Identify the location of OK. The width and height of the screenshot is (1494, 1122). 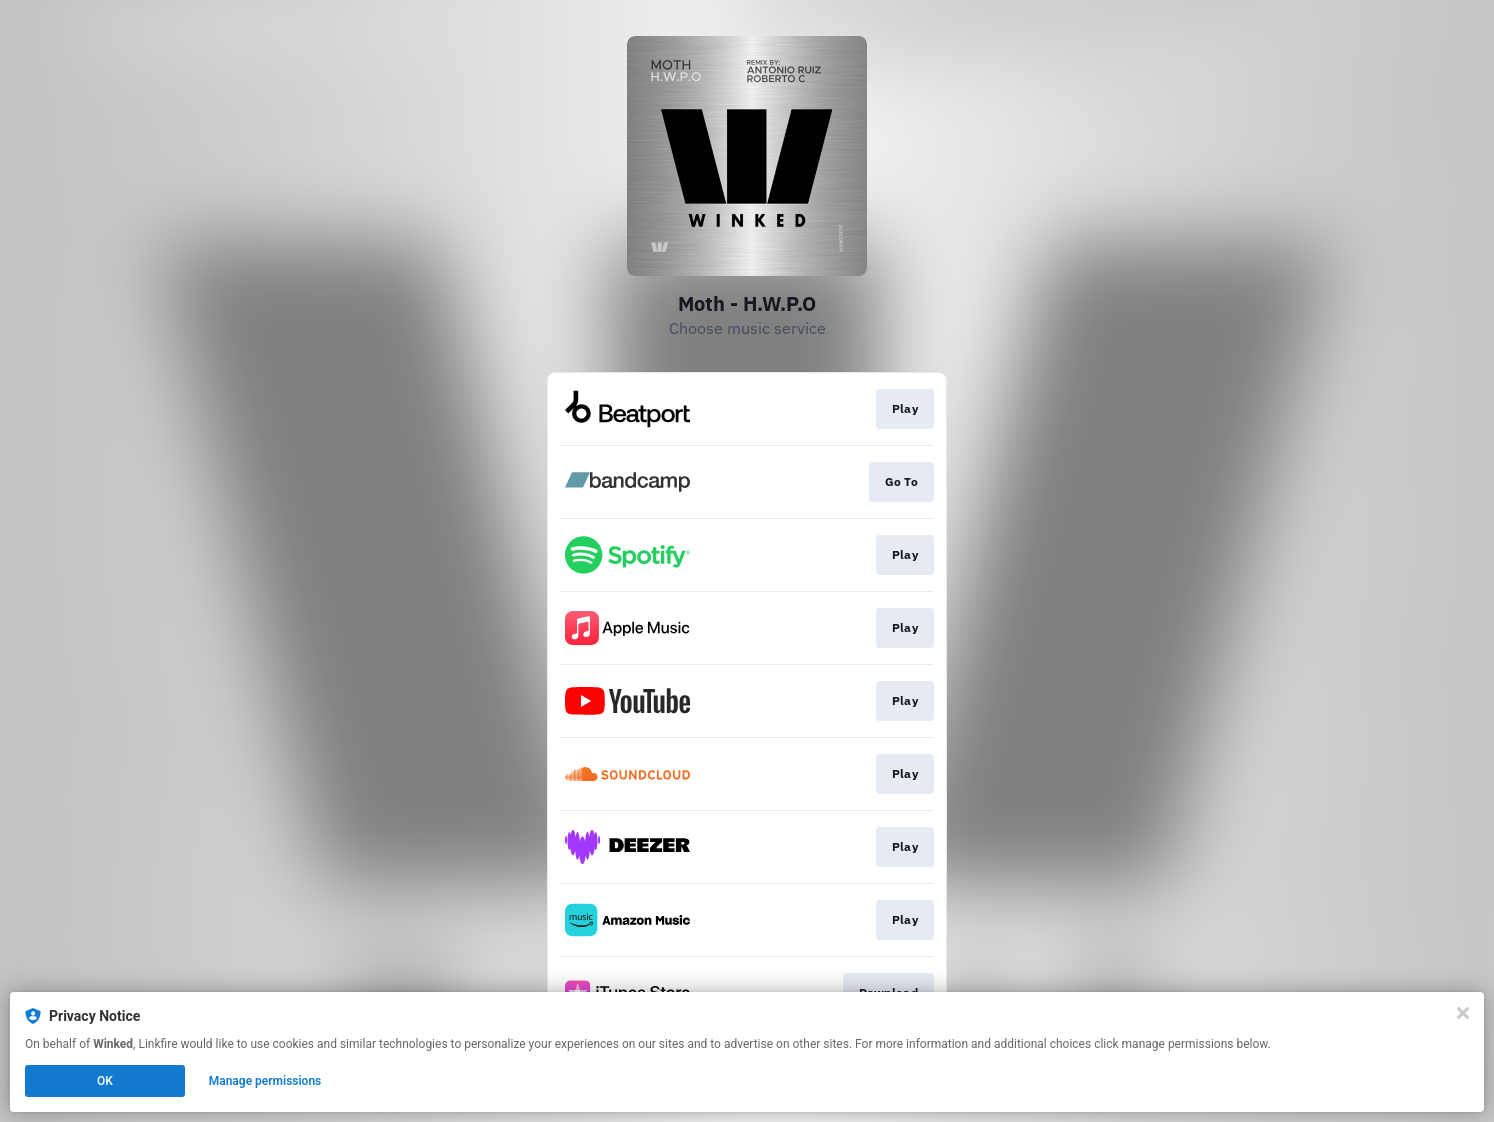
(105, 1081).